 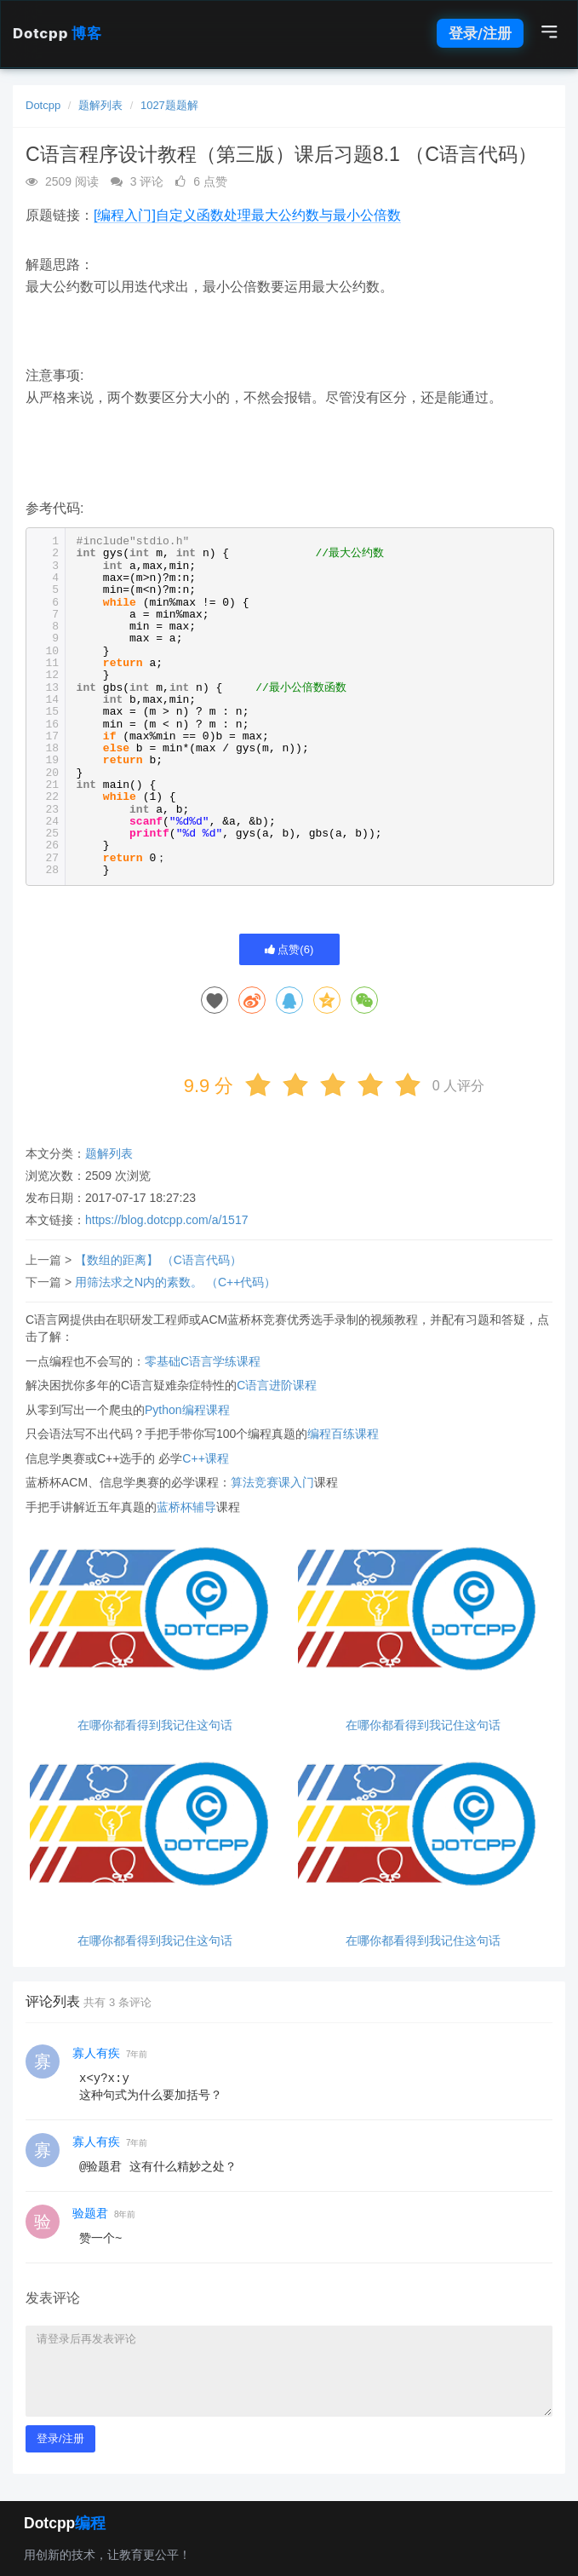 I want to click on 算法竞赛课入门, so click(x=272, y=1482).